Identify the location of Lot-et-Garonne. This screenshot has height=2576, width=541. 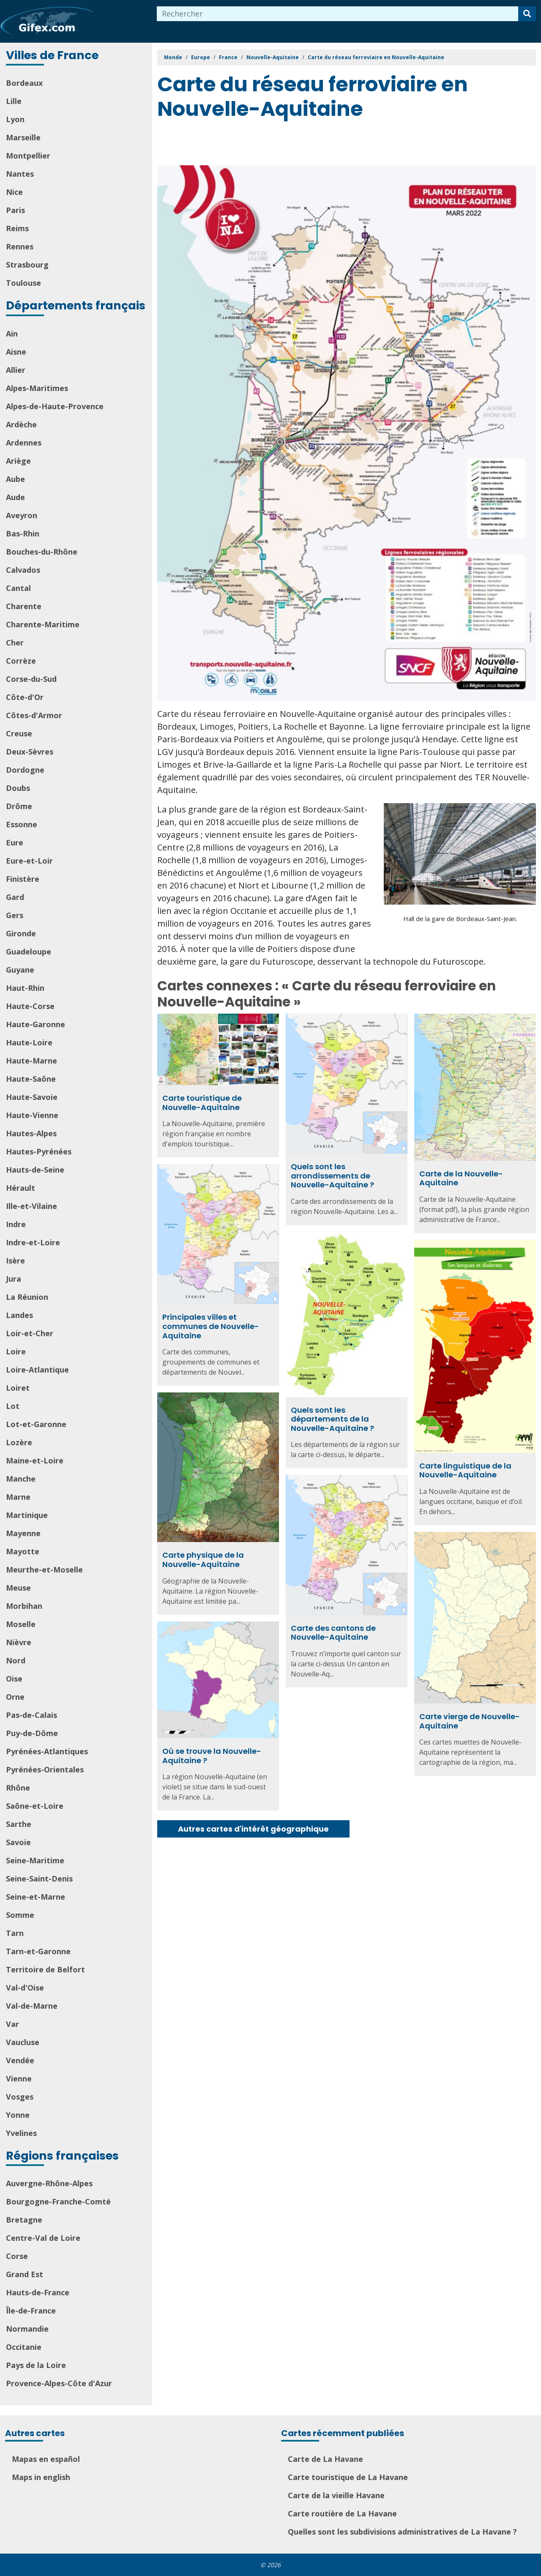
(36, 1424).